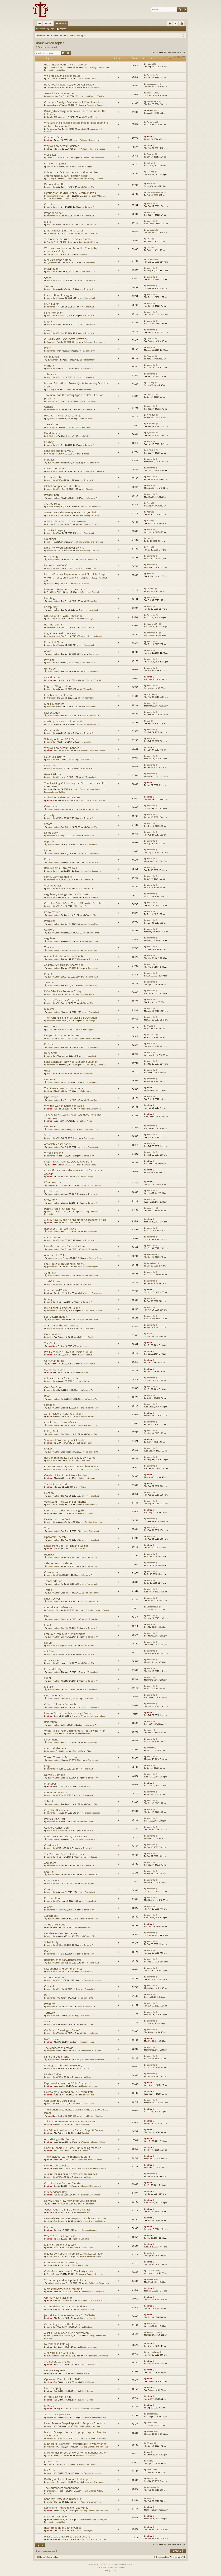  Describe the element at coordinates (50, 2470) in the screenshot. I see `My Forum` at that location.